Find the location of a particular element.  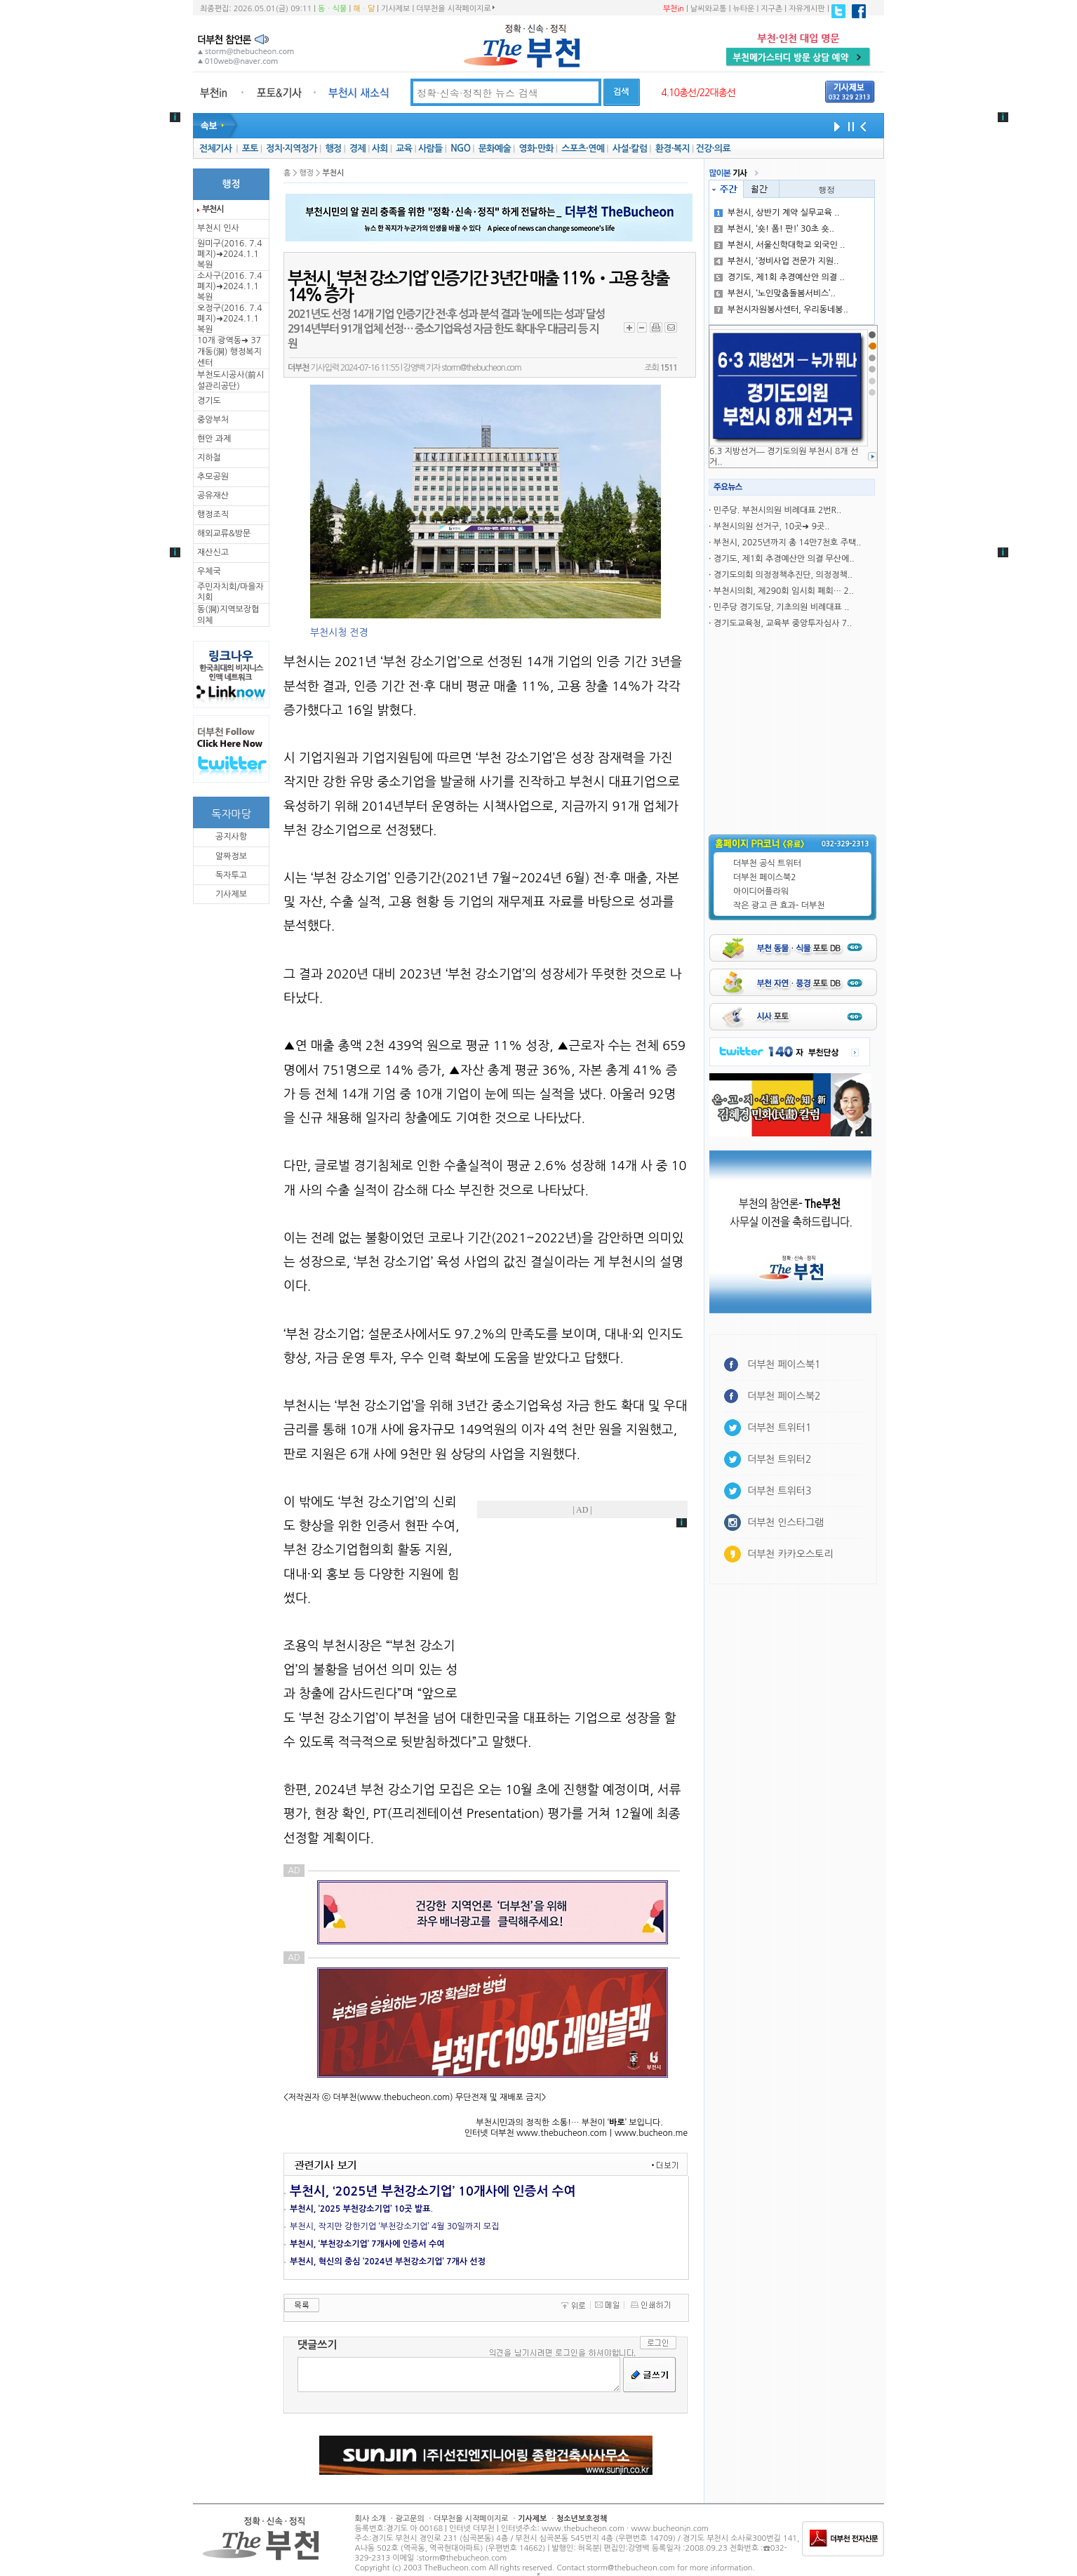

정치·지역정가 is located at coordinates (291, 148).